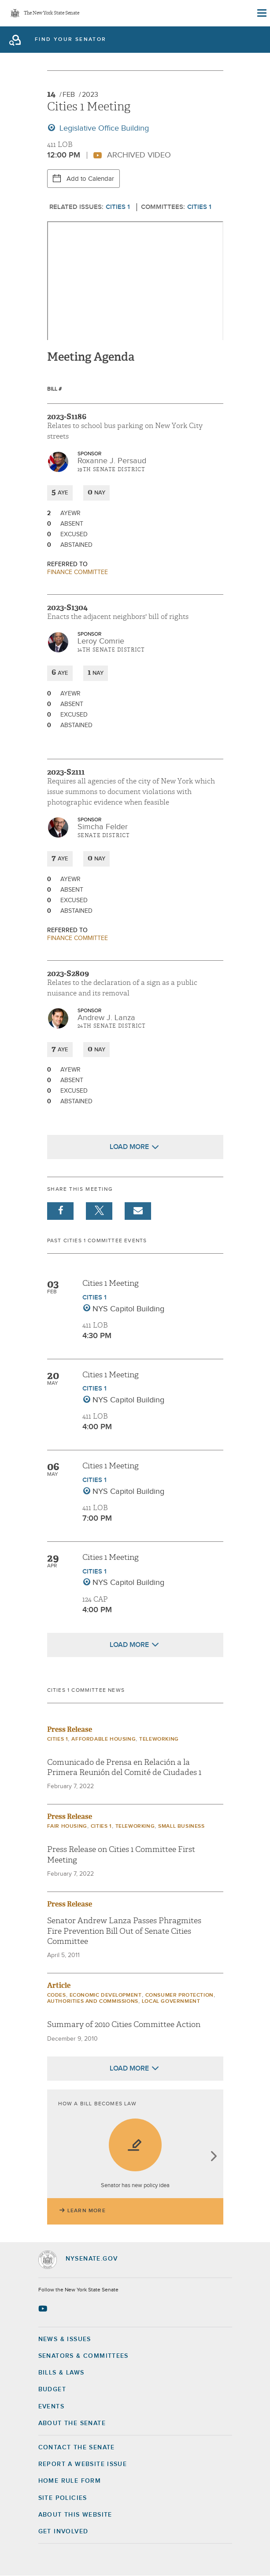 Image resolution: width=270 pixels, height=2576 pixels. Describe the element at coordinates (64, 2339) in the screenshot. I see `News & Issues` at that location.